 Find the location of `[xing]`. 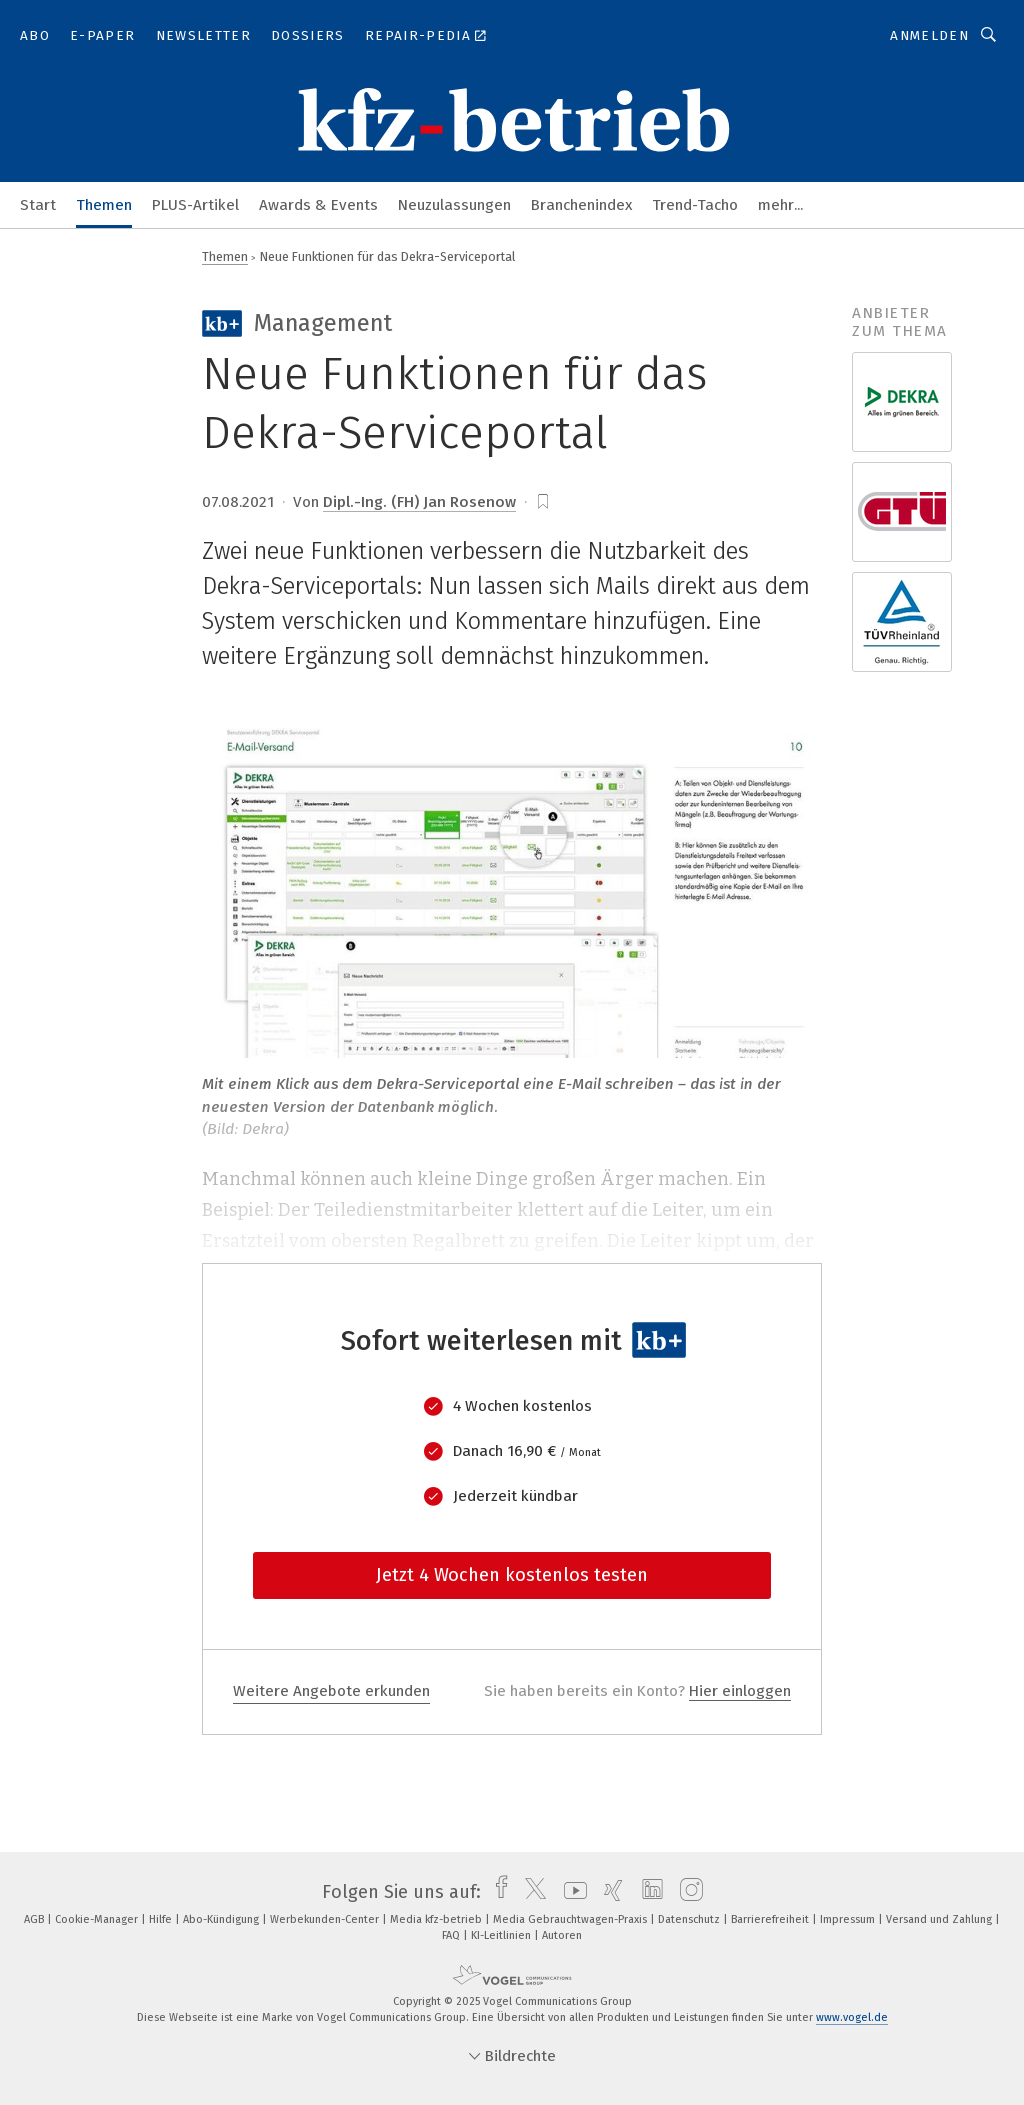

[xing] is located at coordinates (608, 1892).